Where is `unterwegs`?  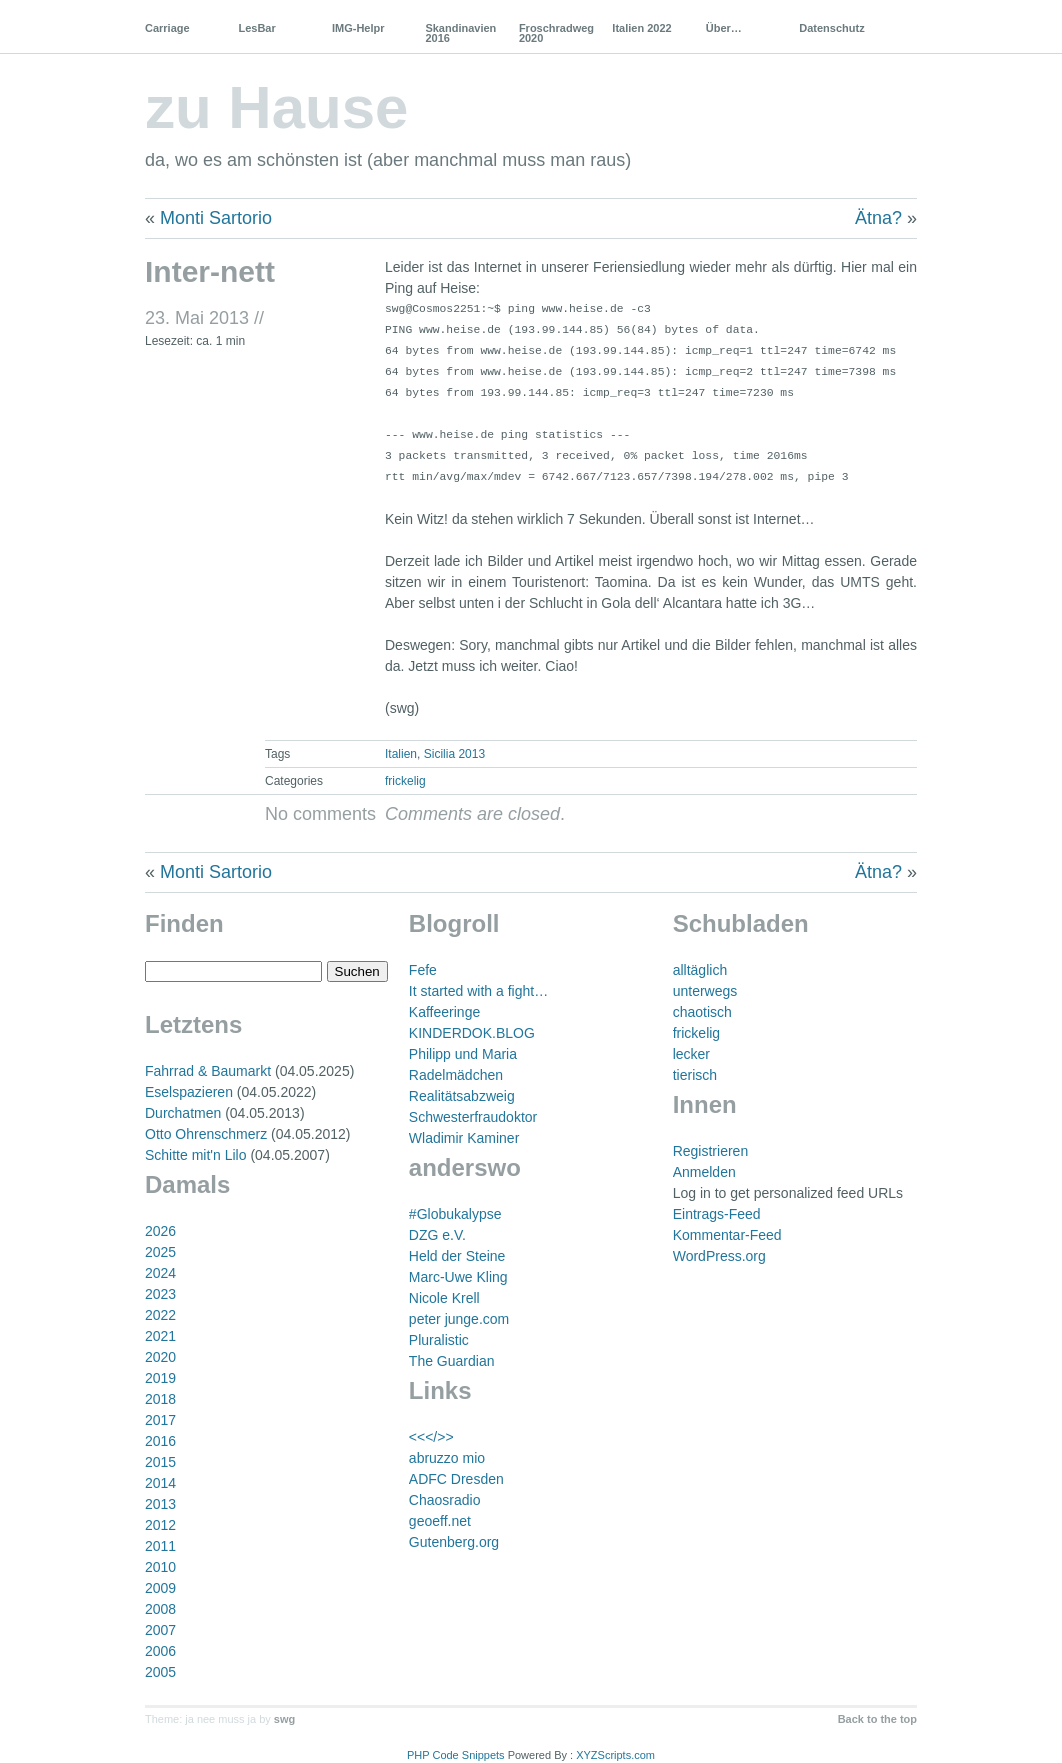 unterwegs is located at coordinates (705, 991).